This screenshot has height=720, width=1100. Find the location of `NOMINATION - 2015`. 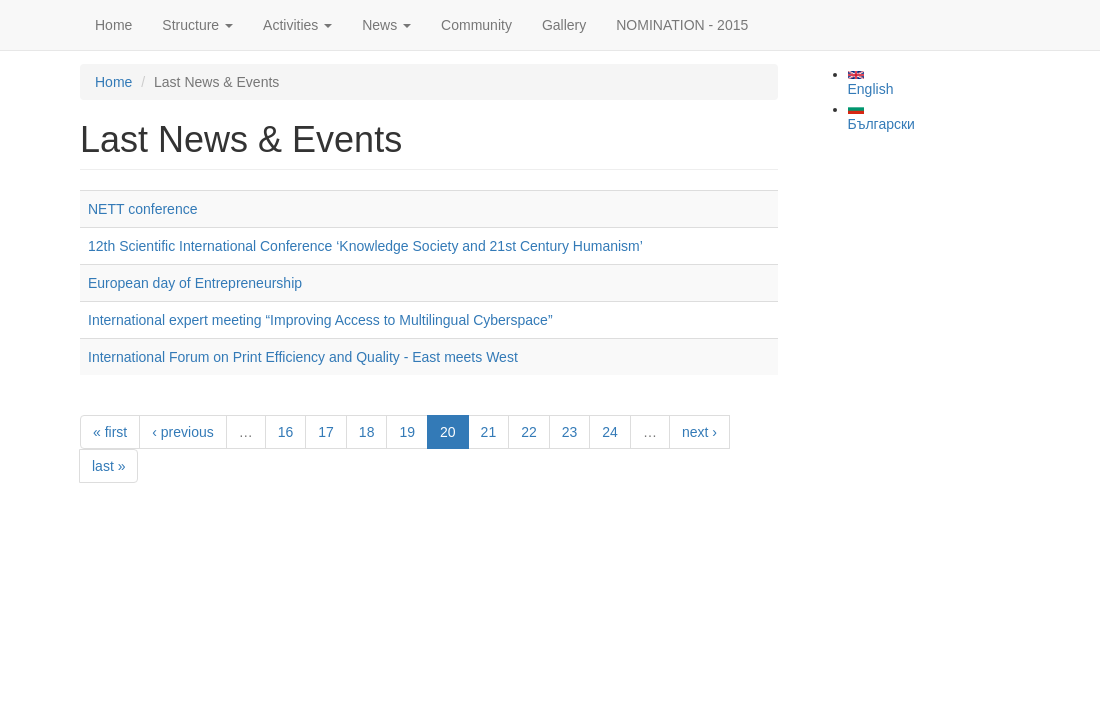

NOMINATION - 2015 is located at coordinates (682, 25).